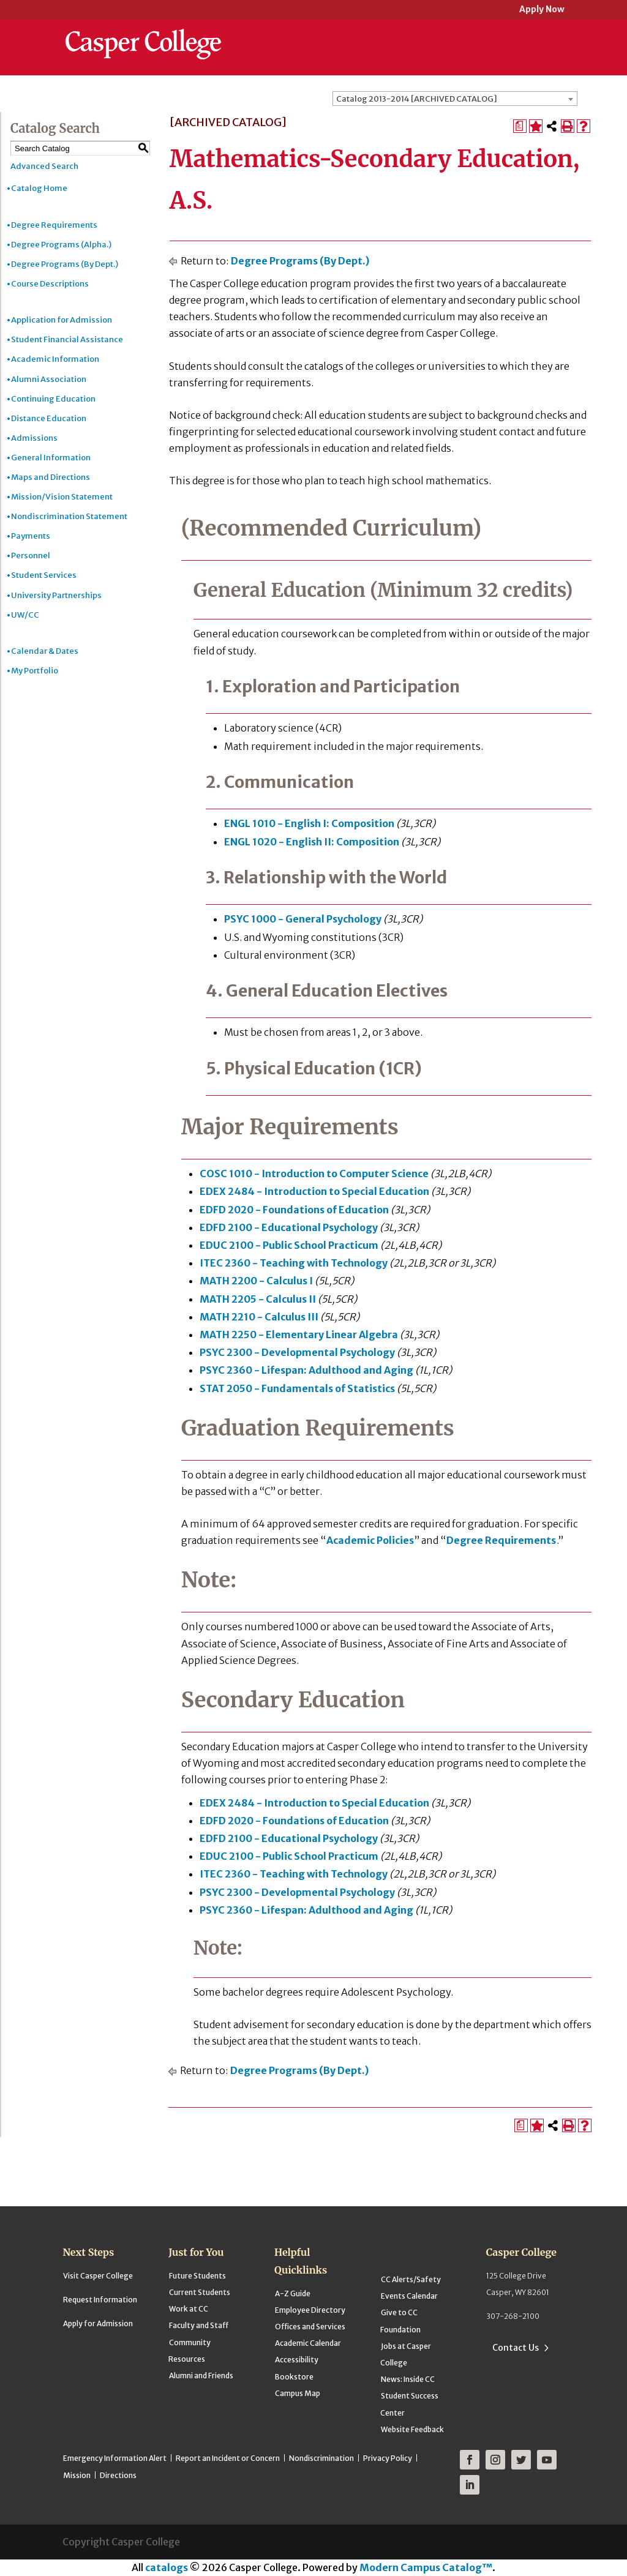  I want to click on EDUC 2100 - Public School Practicum [View course details for EDUC 2100 - Public School Practicum], so click(289, 1245).